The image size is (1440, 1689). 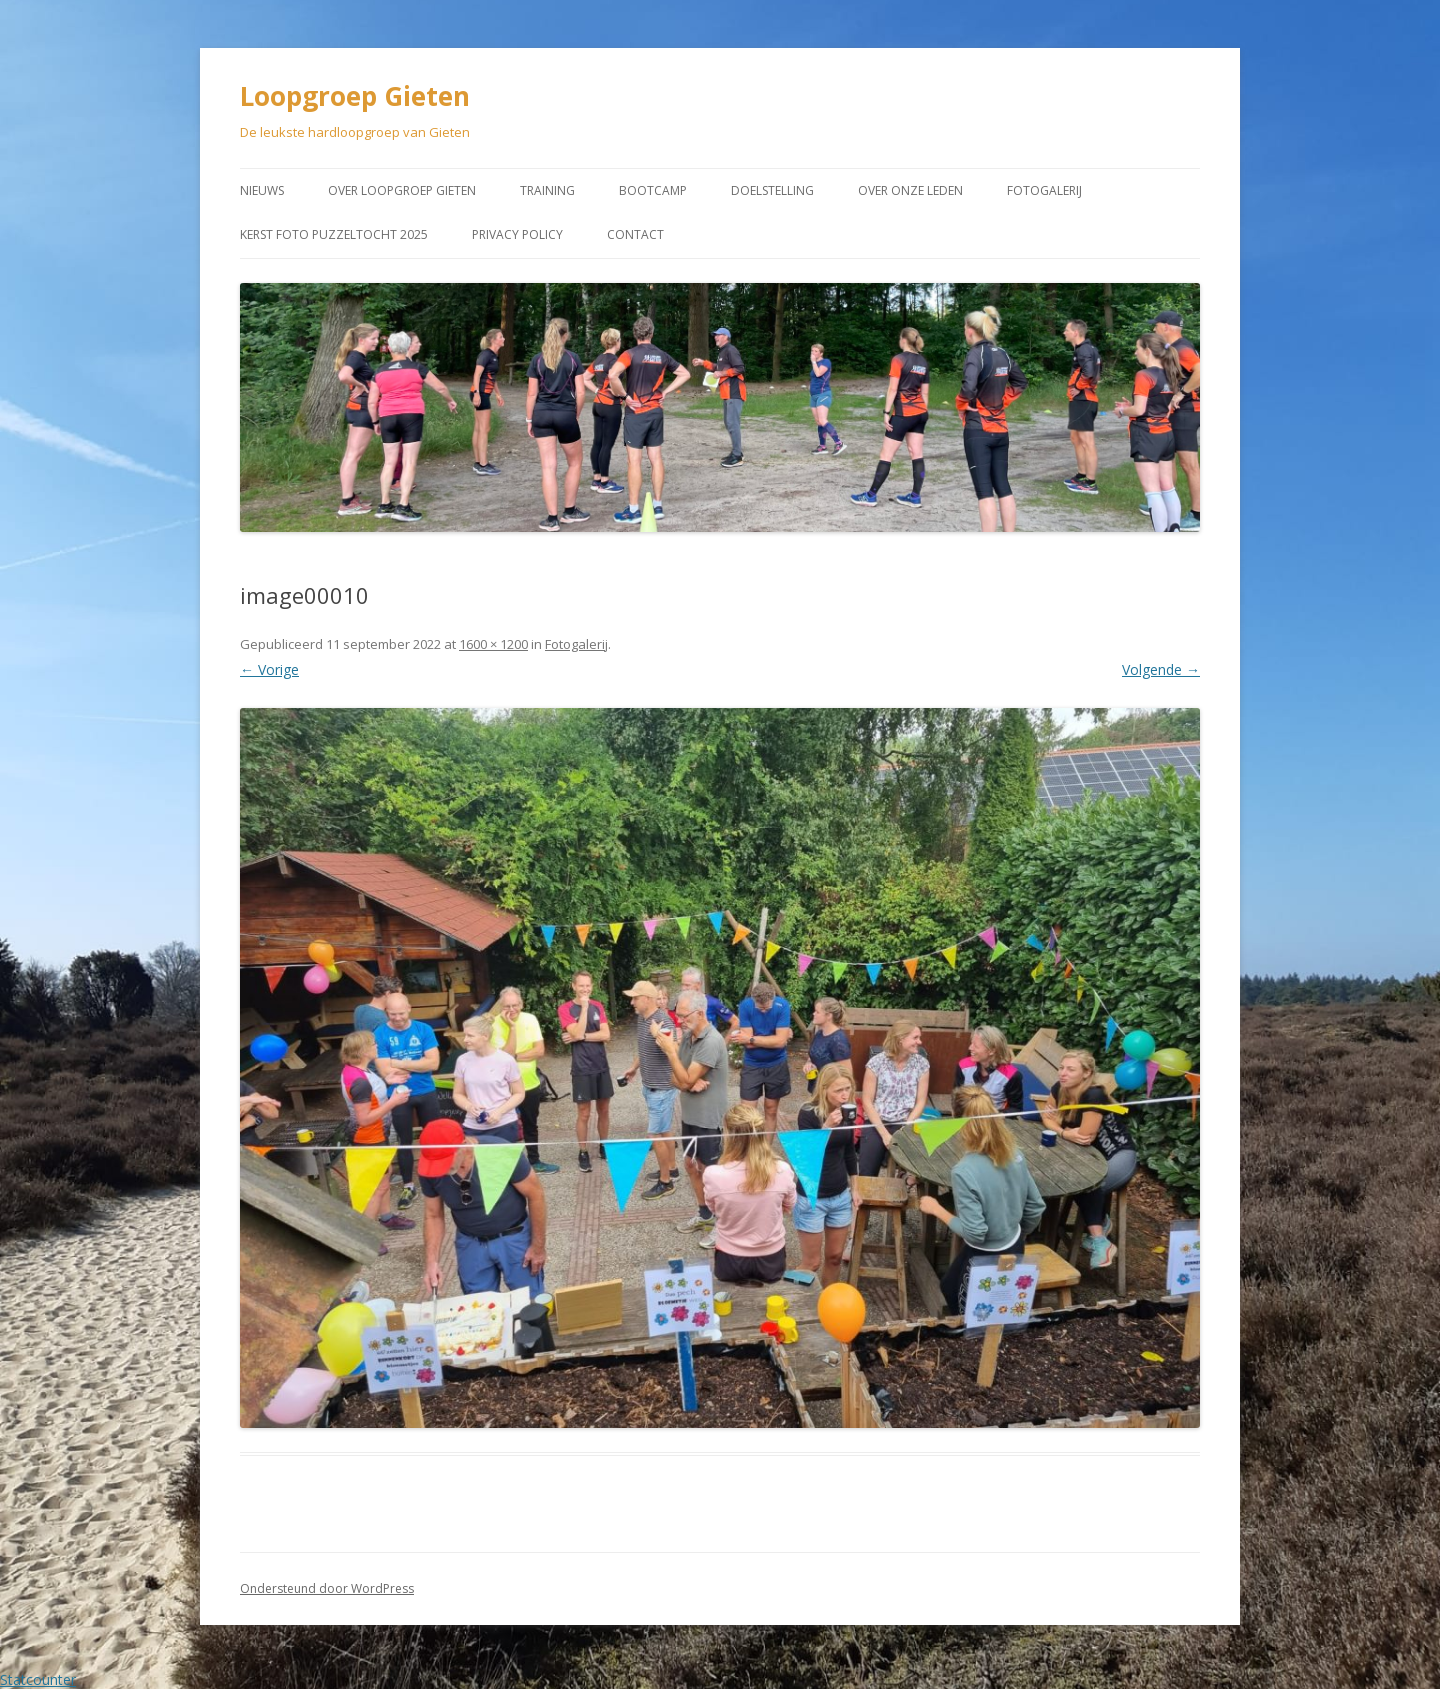 What do you see at coordinates (772, 190) in the screenshot?
I see `Doelstelling` at bounding box center [772, 190].